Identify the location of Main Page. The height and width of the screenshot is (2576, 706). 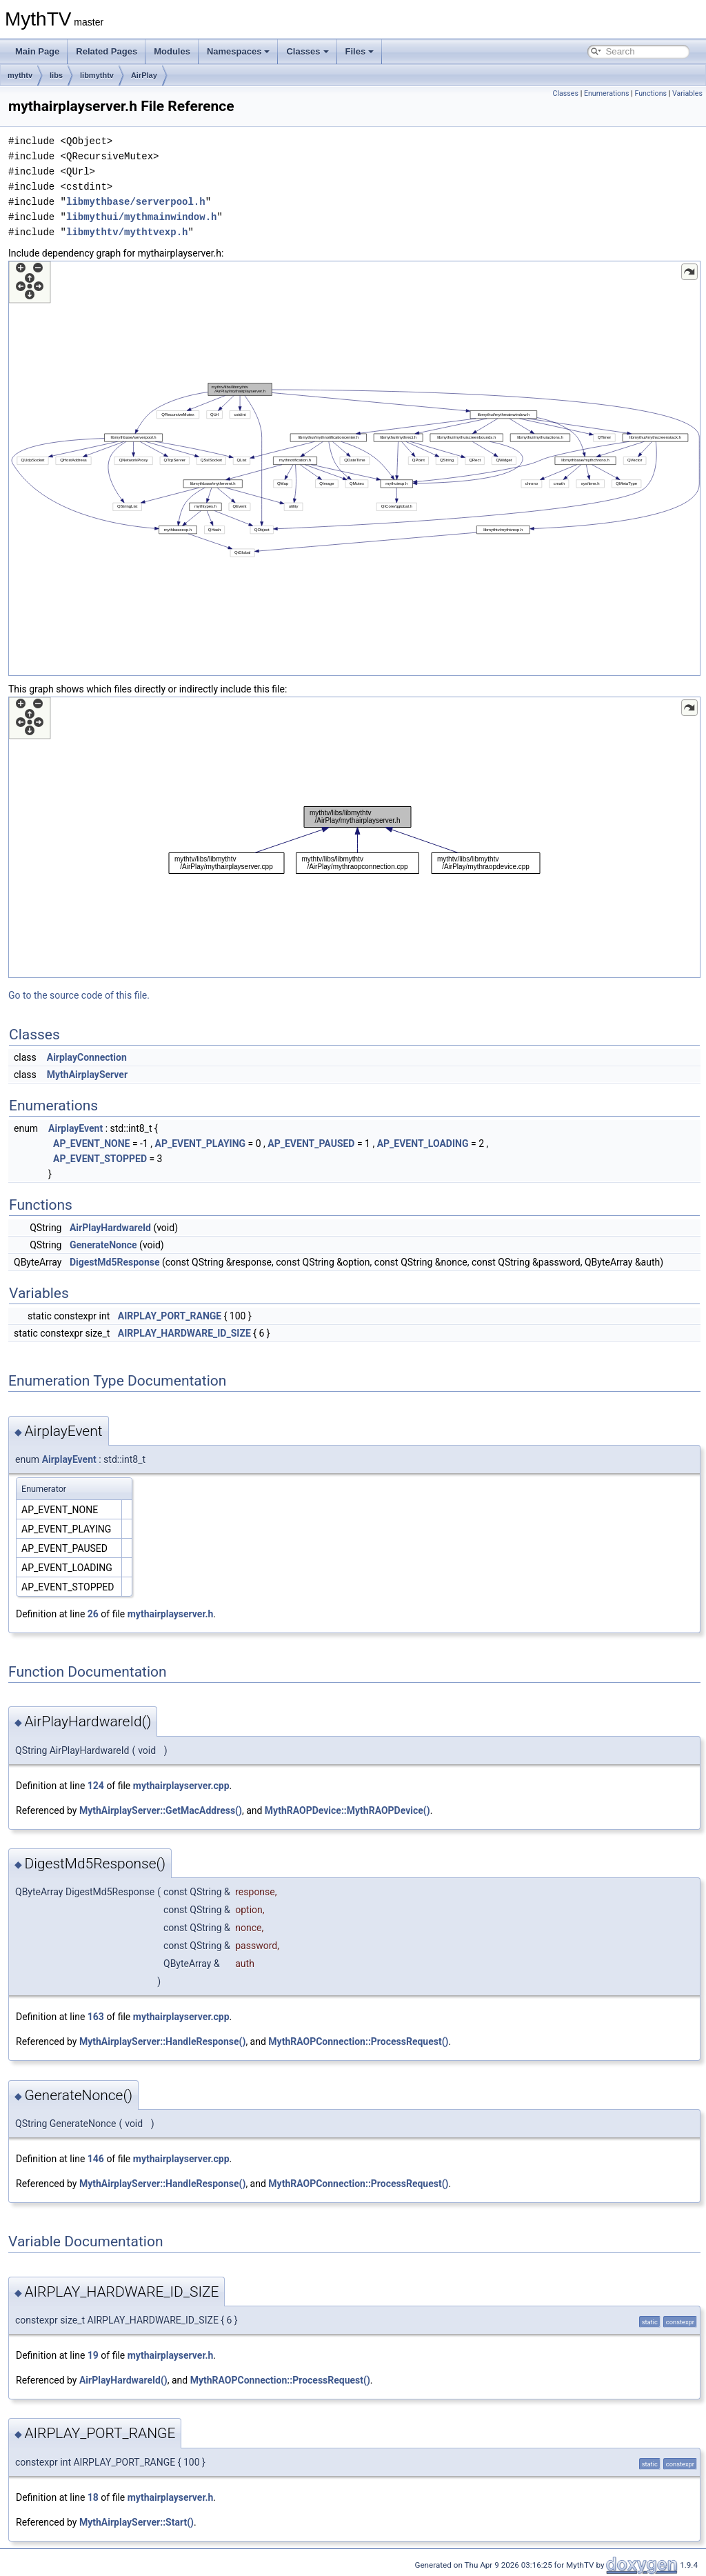
(37, 51).